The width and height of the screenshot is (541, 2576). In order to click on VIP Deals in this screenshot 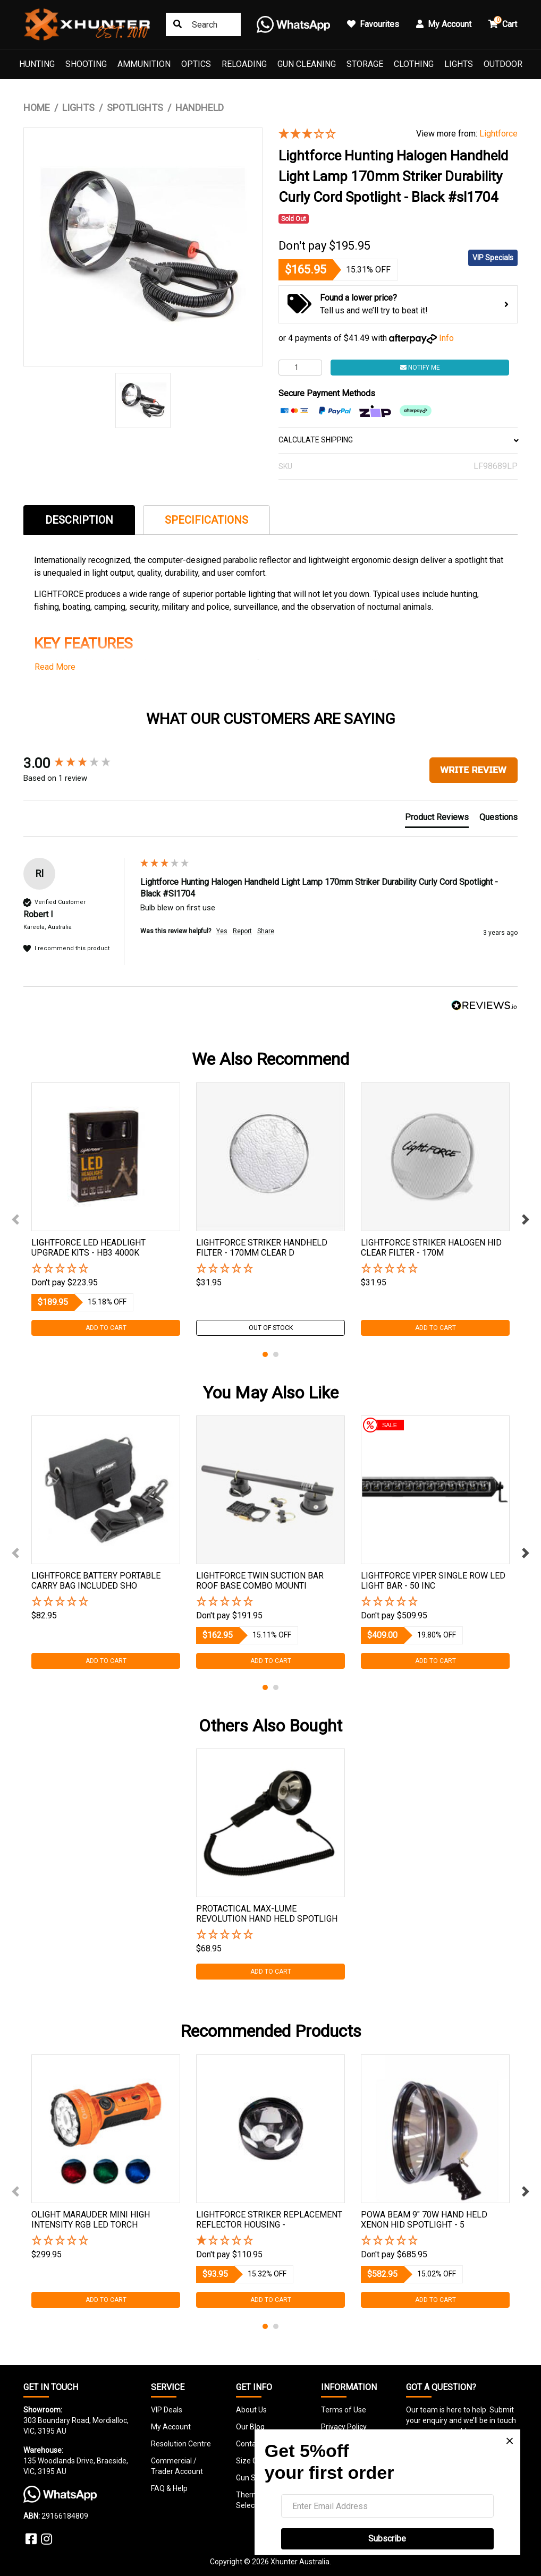, I will do `click(166, 2410)`.